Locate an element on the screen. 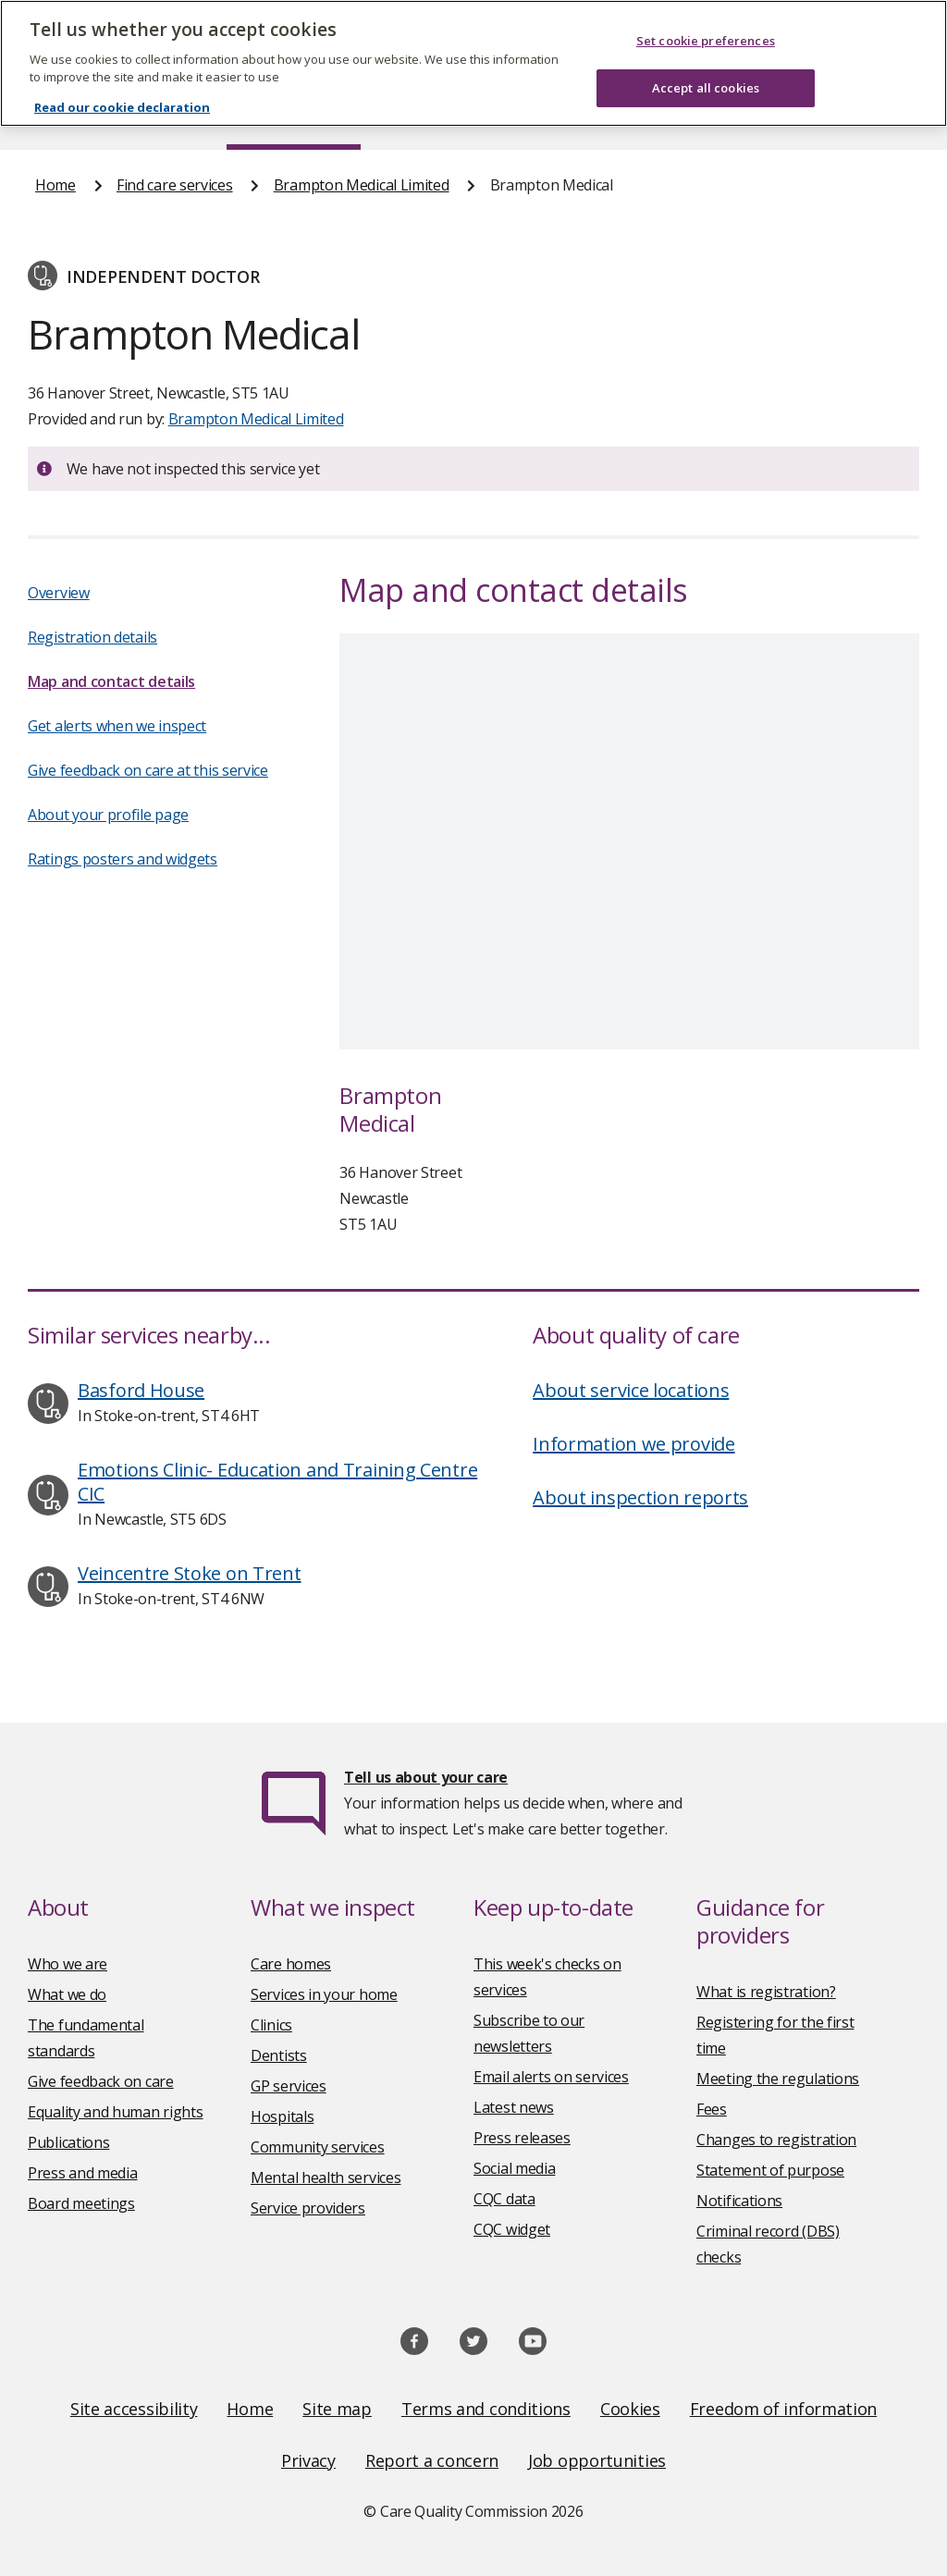  Services in your home is located at coordinates (324, 1994).